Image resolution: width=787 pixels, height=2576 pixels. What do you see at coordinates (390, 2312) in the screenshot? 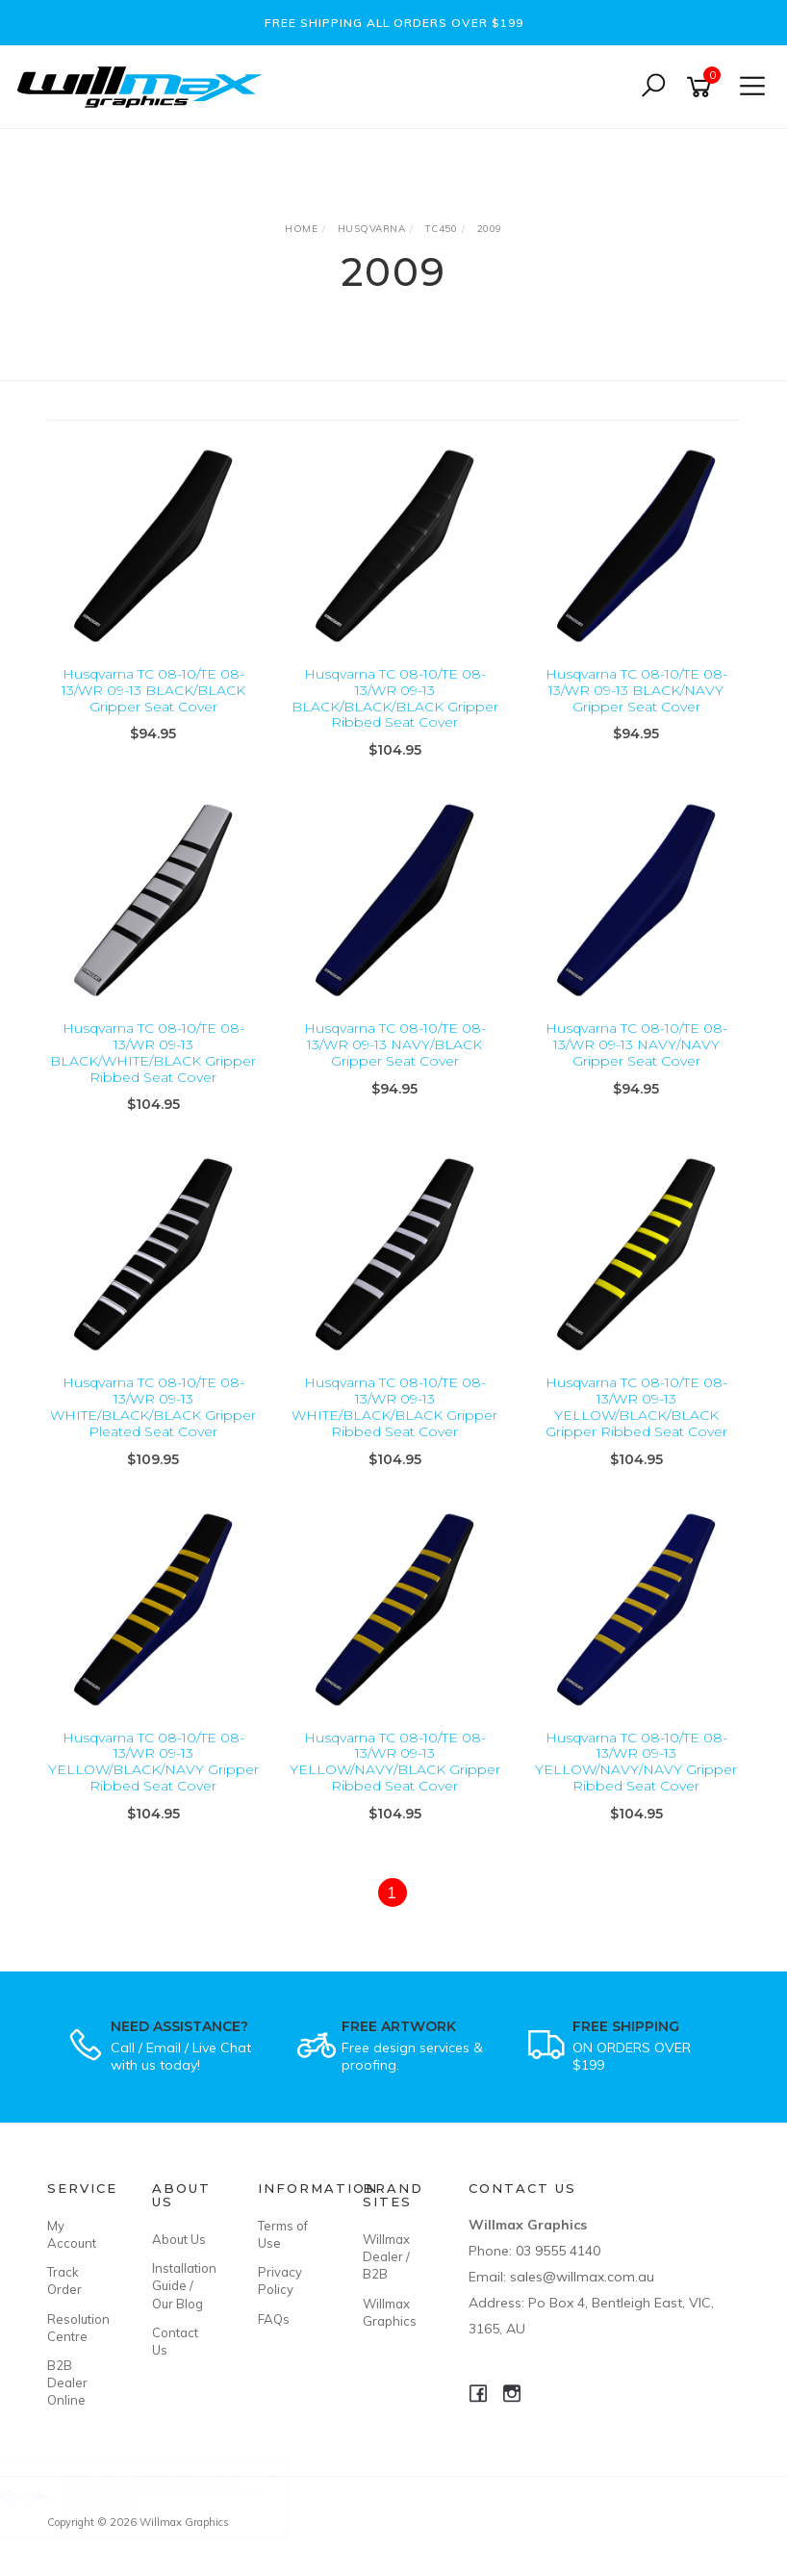
I see `Willmax Graphics` at bounding box center [390, 2312].